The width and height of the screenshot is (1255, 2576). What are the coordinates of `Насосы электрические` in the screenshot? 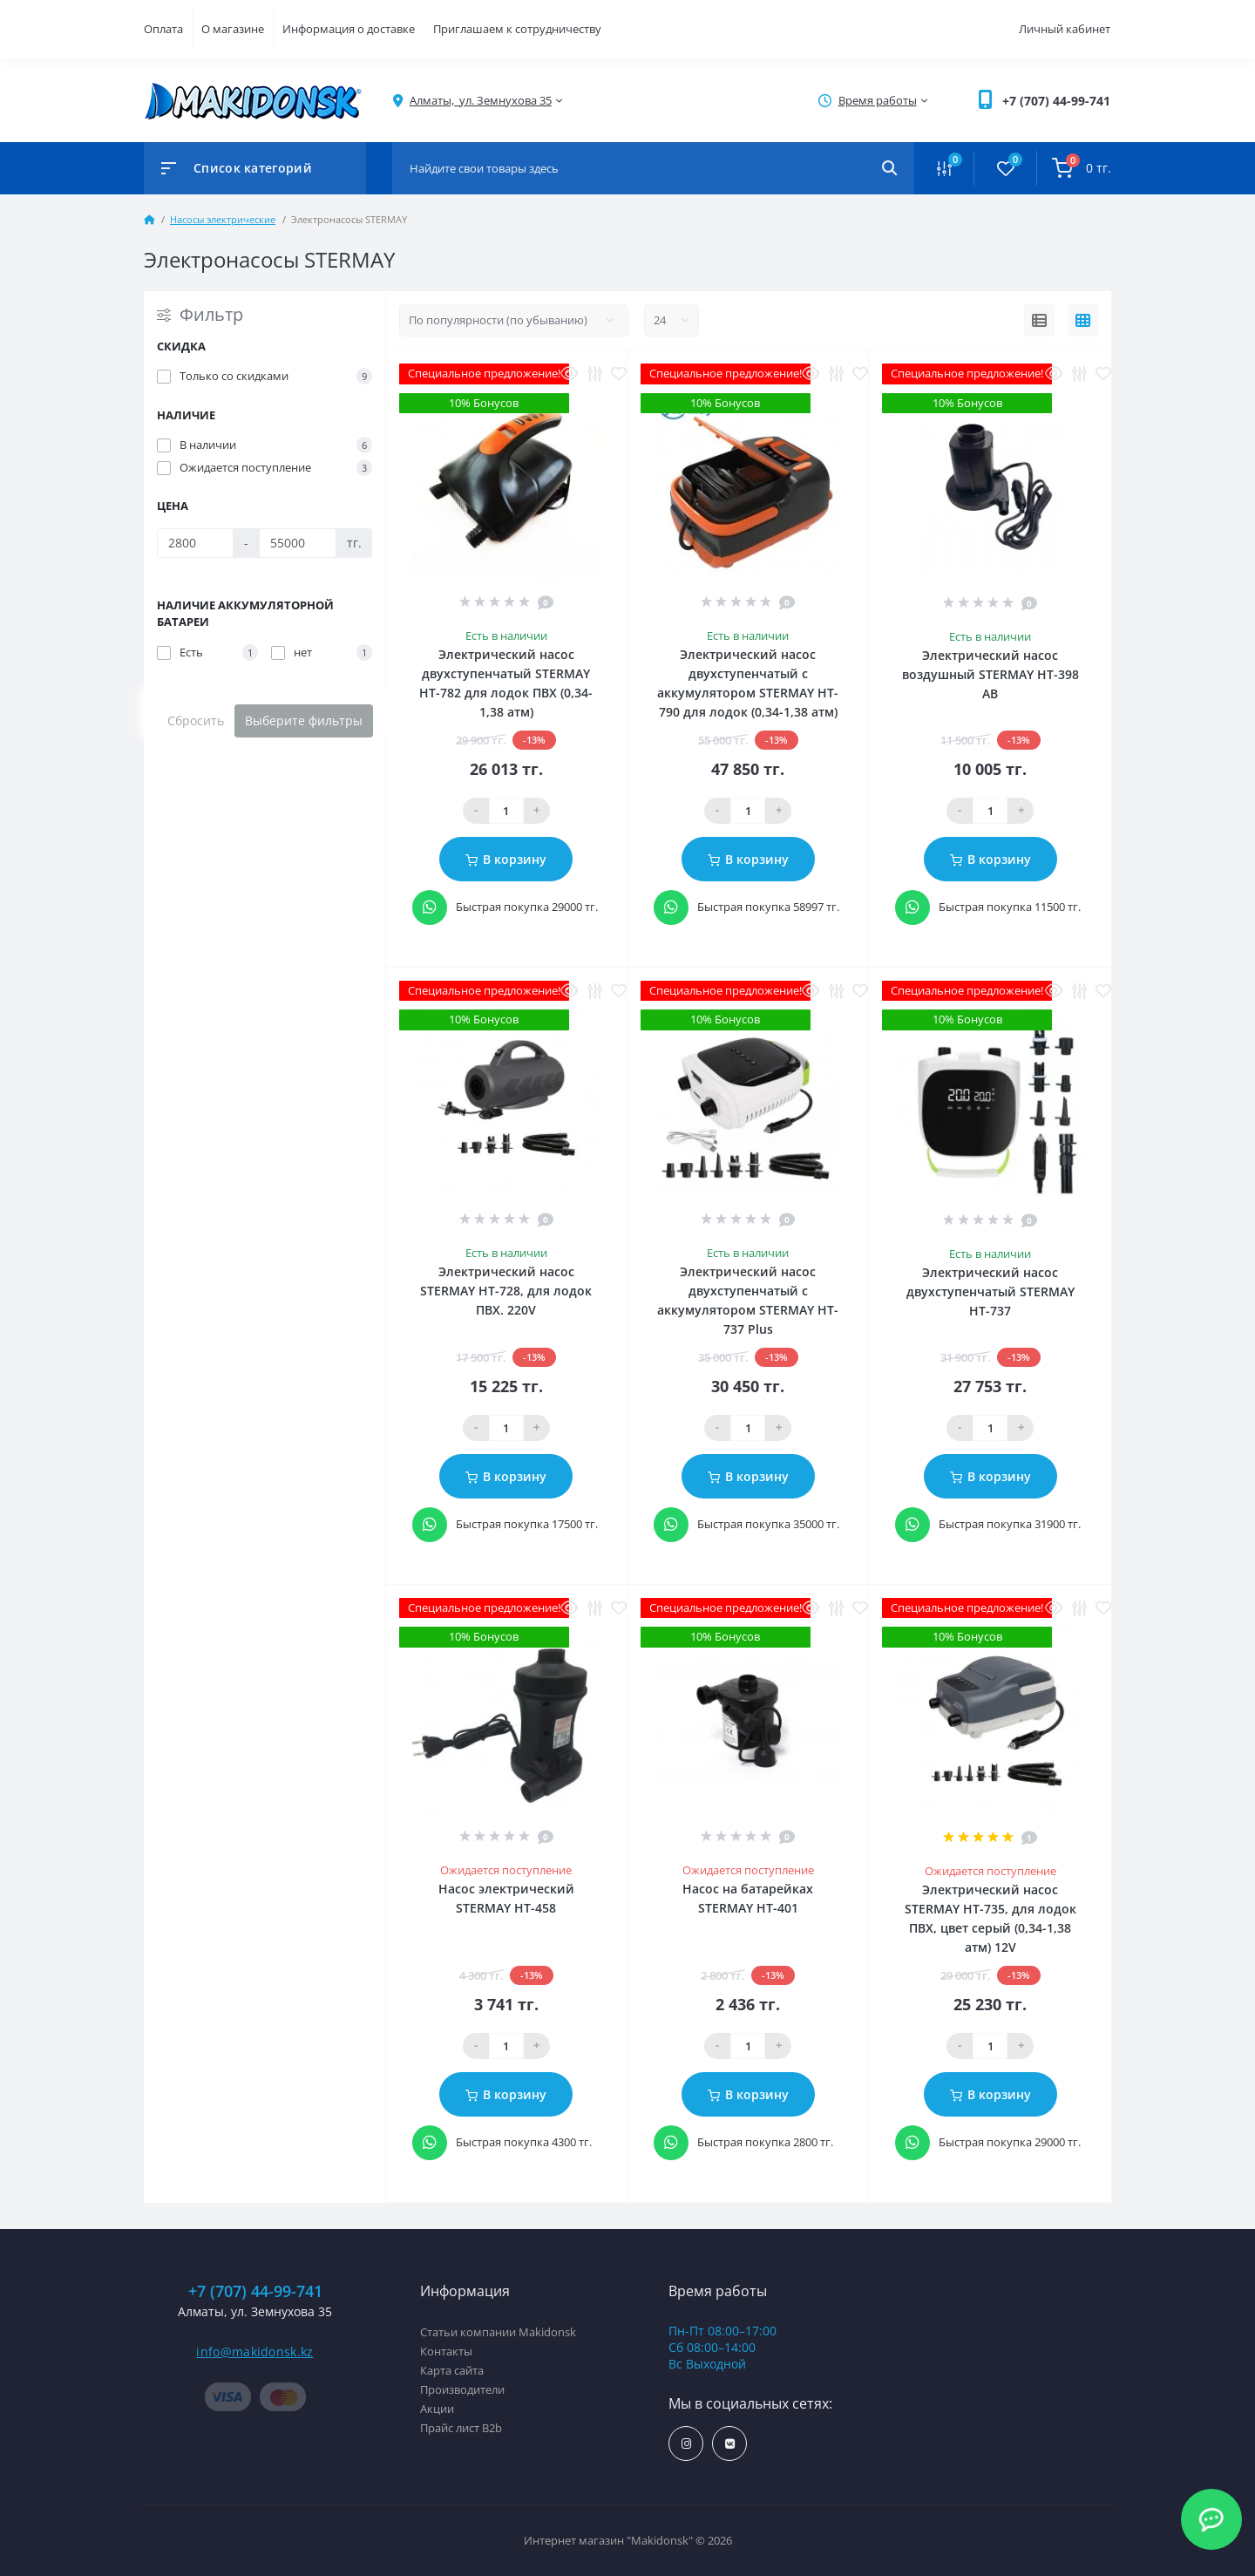 It's located at (222, 219).